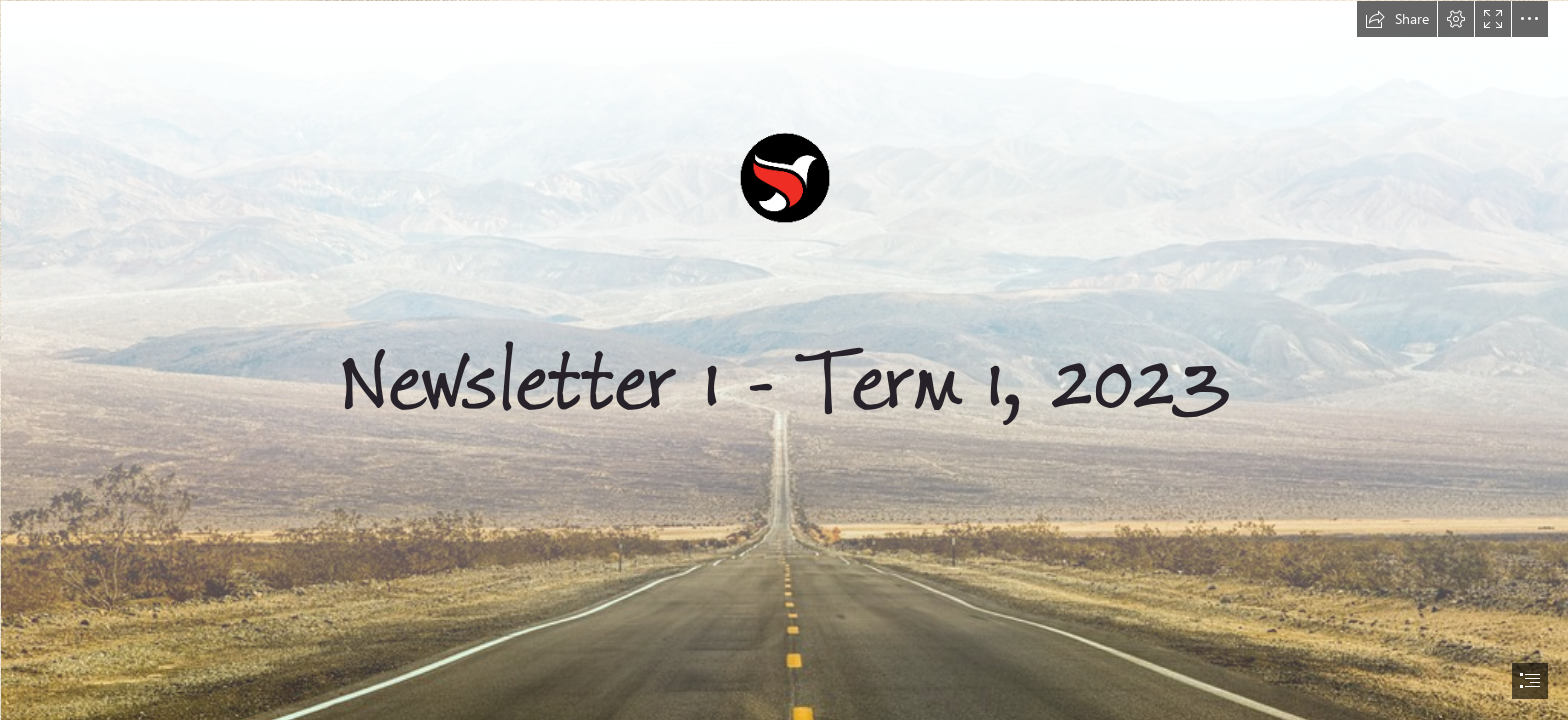 This screenshot has width=1568, height=720. Describe the element at coordinates (784, 360) in the screenshot. I see `[document]` at that location.